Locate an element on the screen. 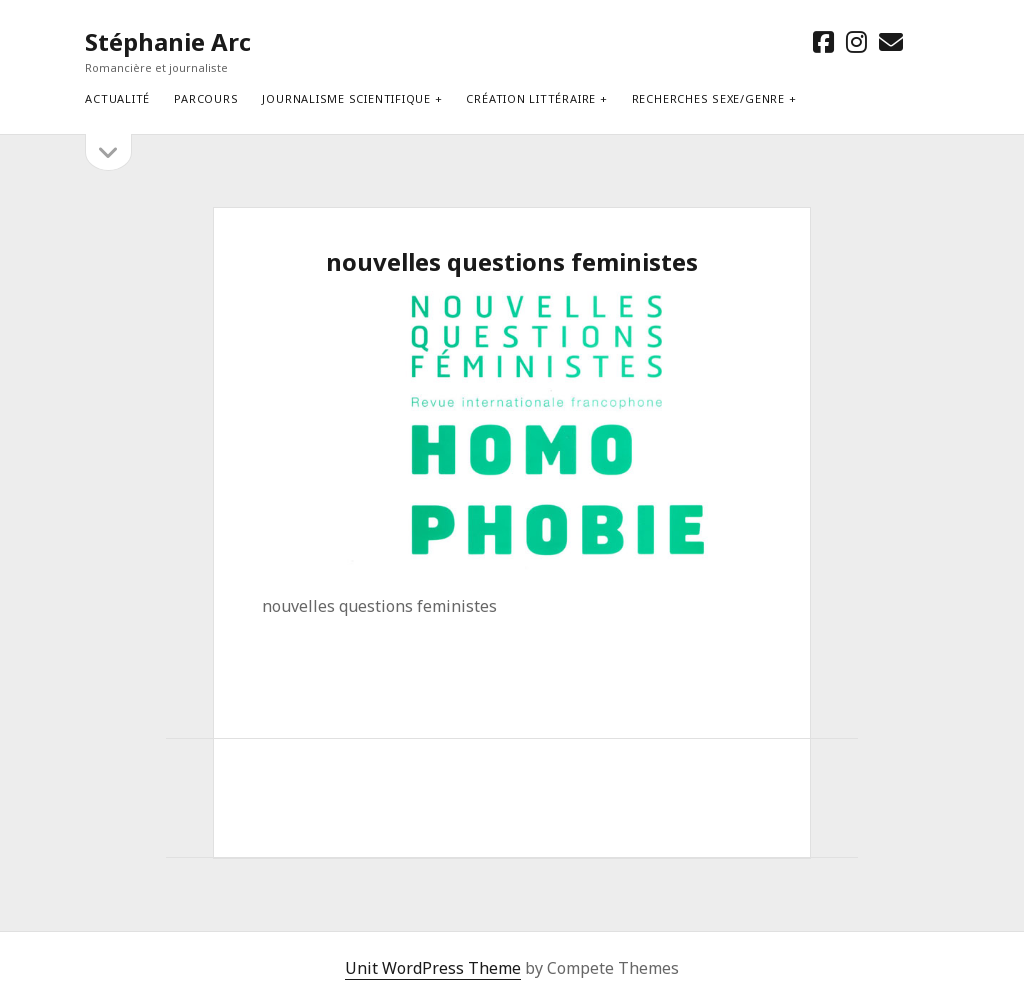  Recherches sexe/genre is located at coordinates (708, 98).